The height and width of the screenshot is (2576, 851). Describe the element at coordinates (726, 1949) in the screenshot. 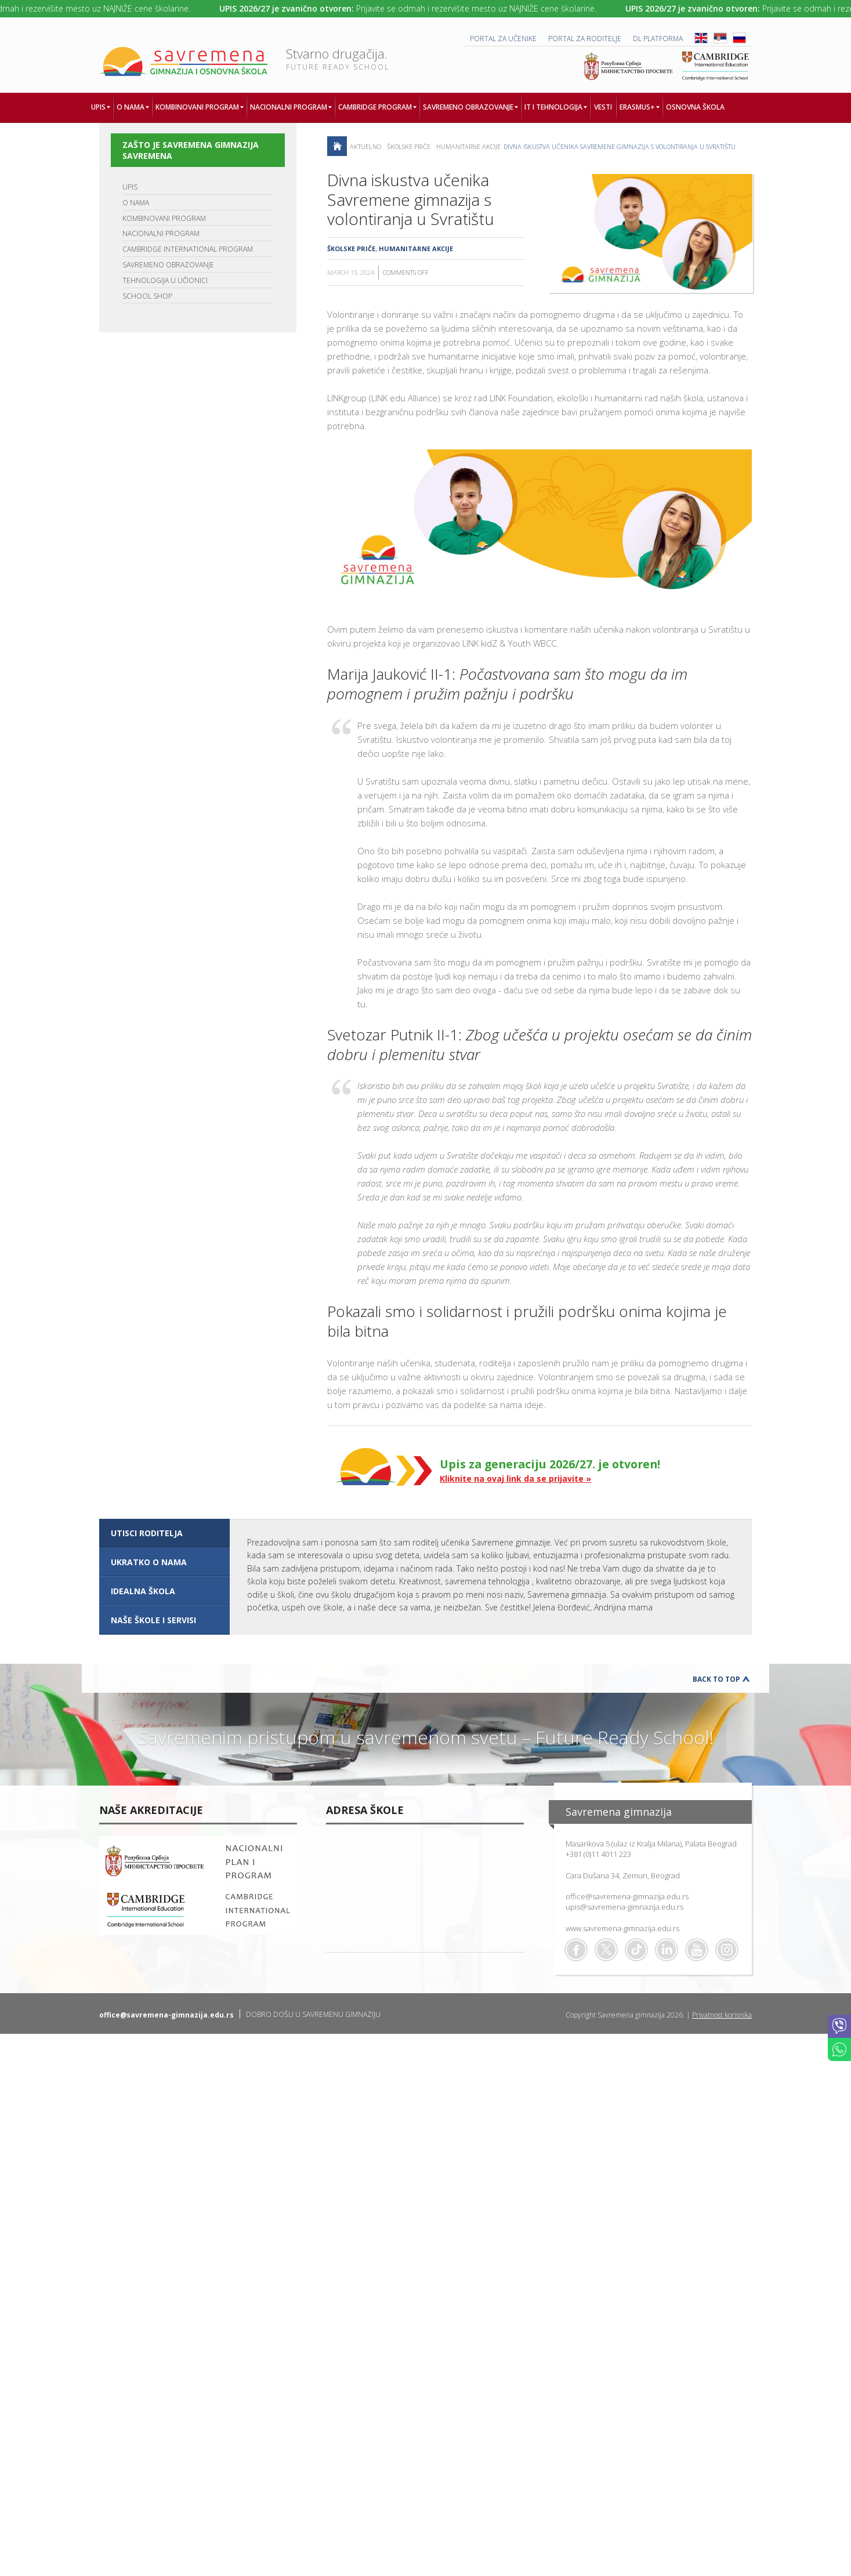

I see `Flickr` at that location.